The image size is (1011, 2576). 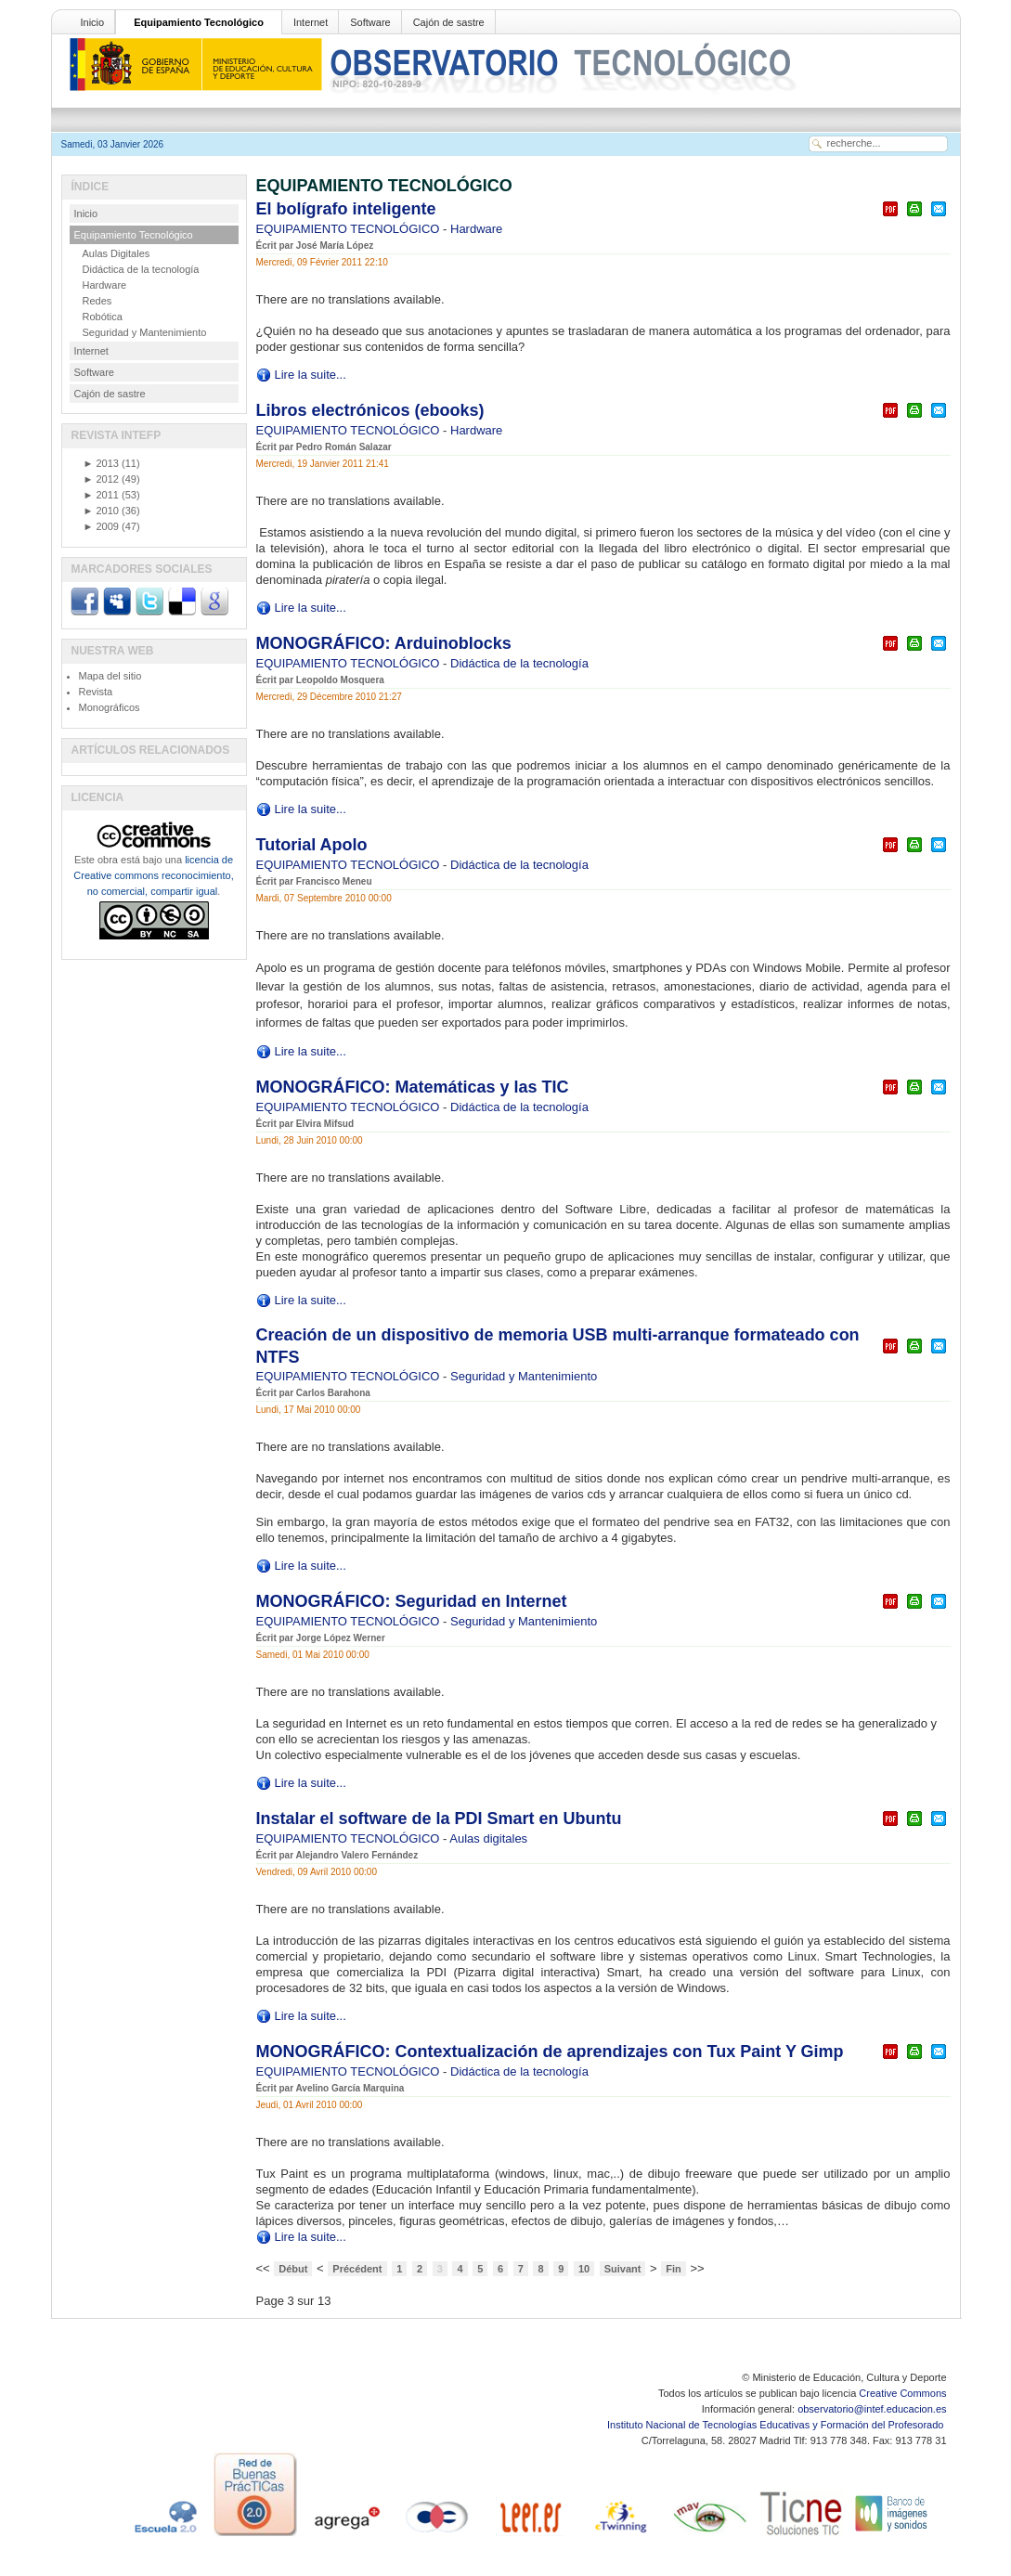 I want to click on Tutorial Apolo, so click(x=312, y=844).